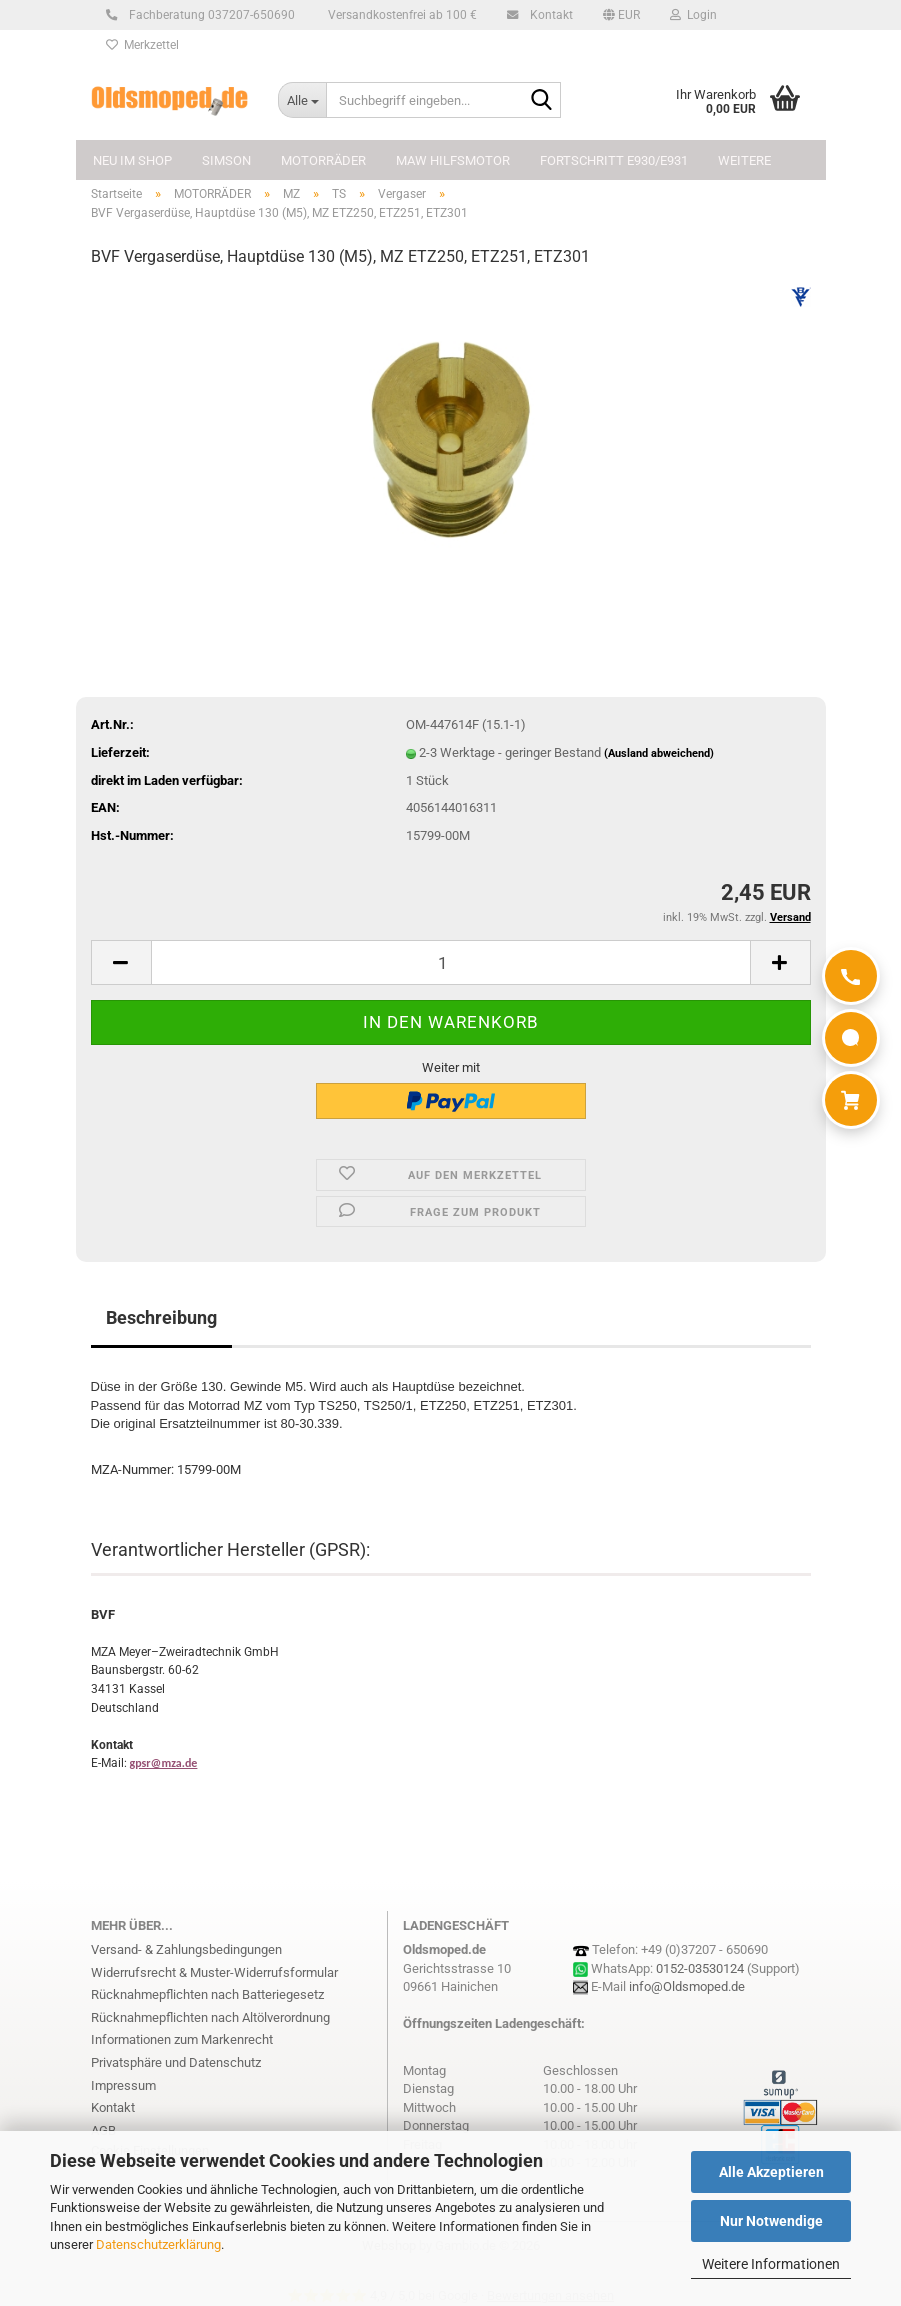 The width and height of the screenshot is (901, 2306). What do you see at coordinates (132, 160) in the screenshot?
I see `NEU im Shop` at bounding box center [132, 160].